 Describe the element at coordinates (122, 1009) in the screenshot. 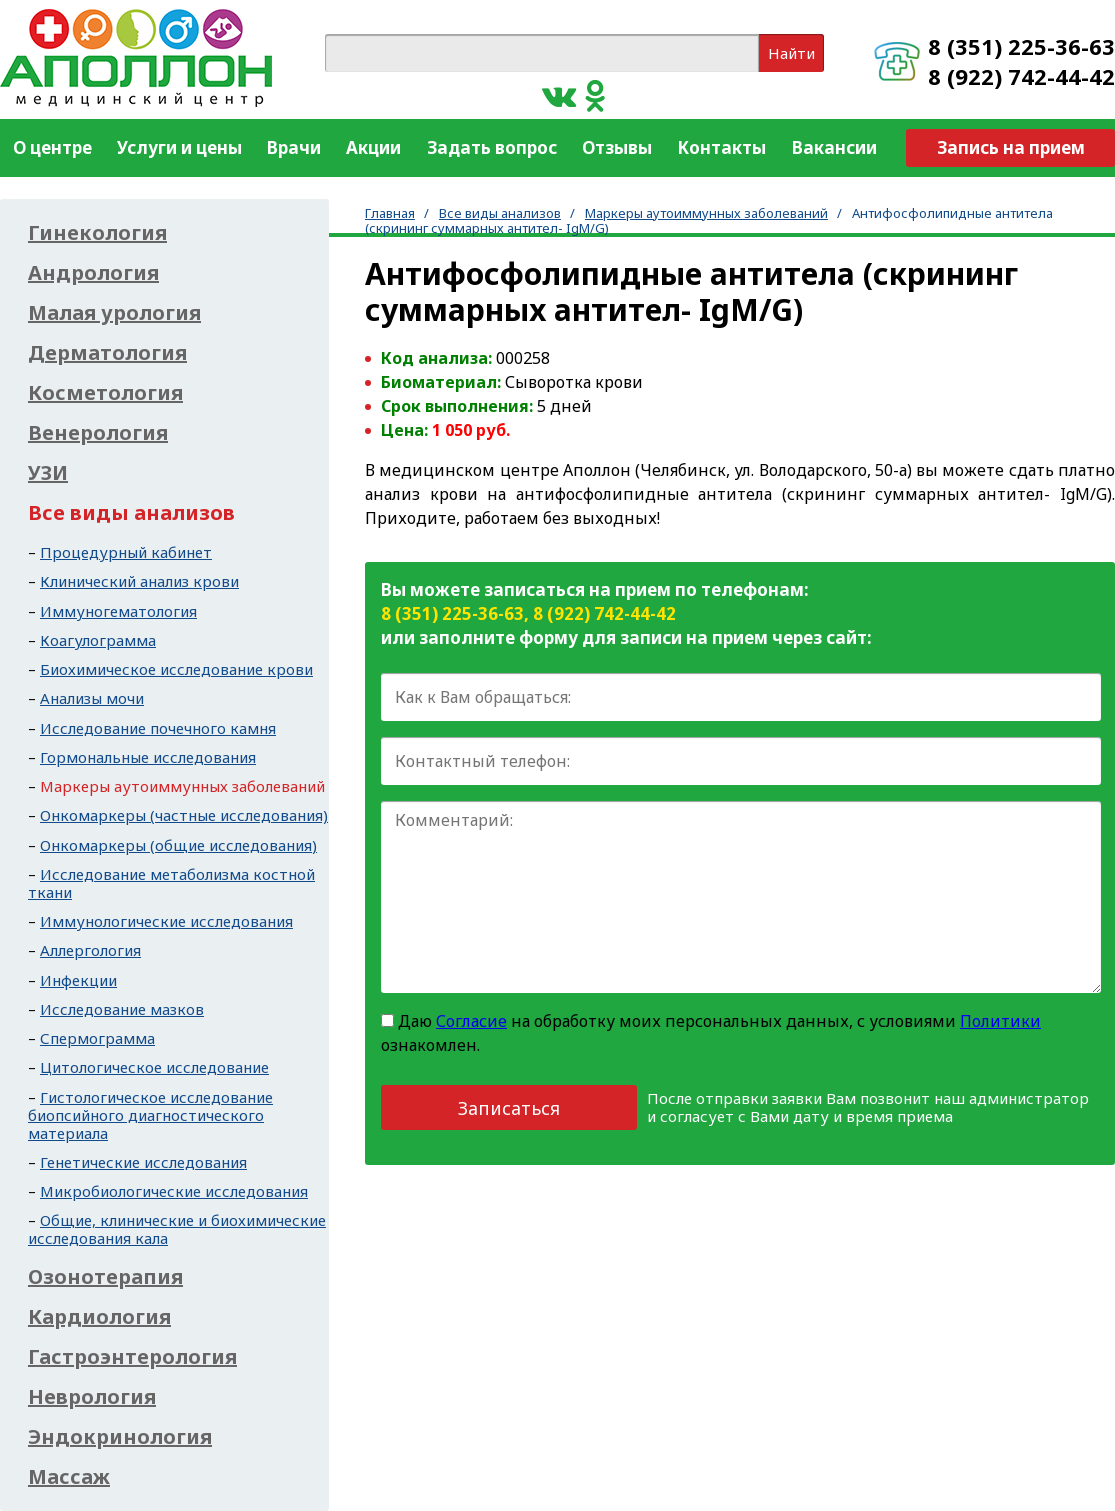

I see `Исследование мазков` at that location.